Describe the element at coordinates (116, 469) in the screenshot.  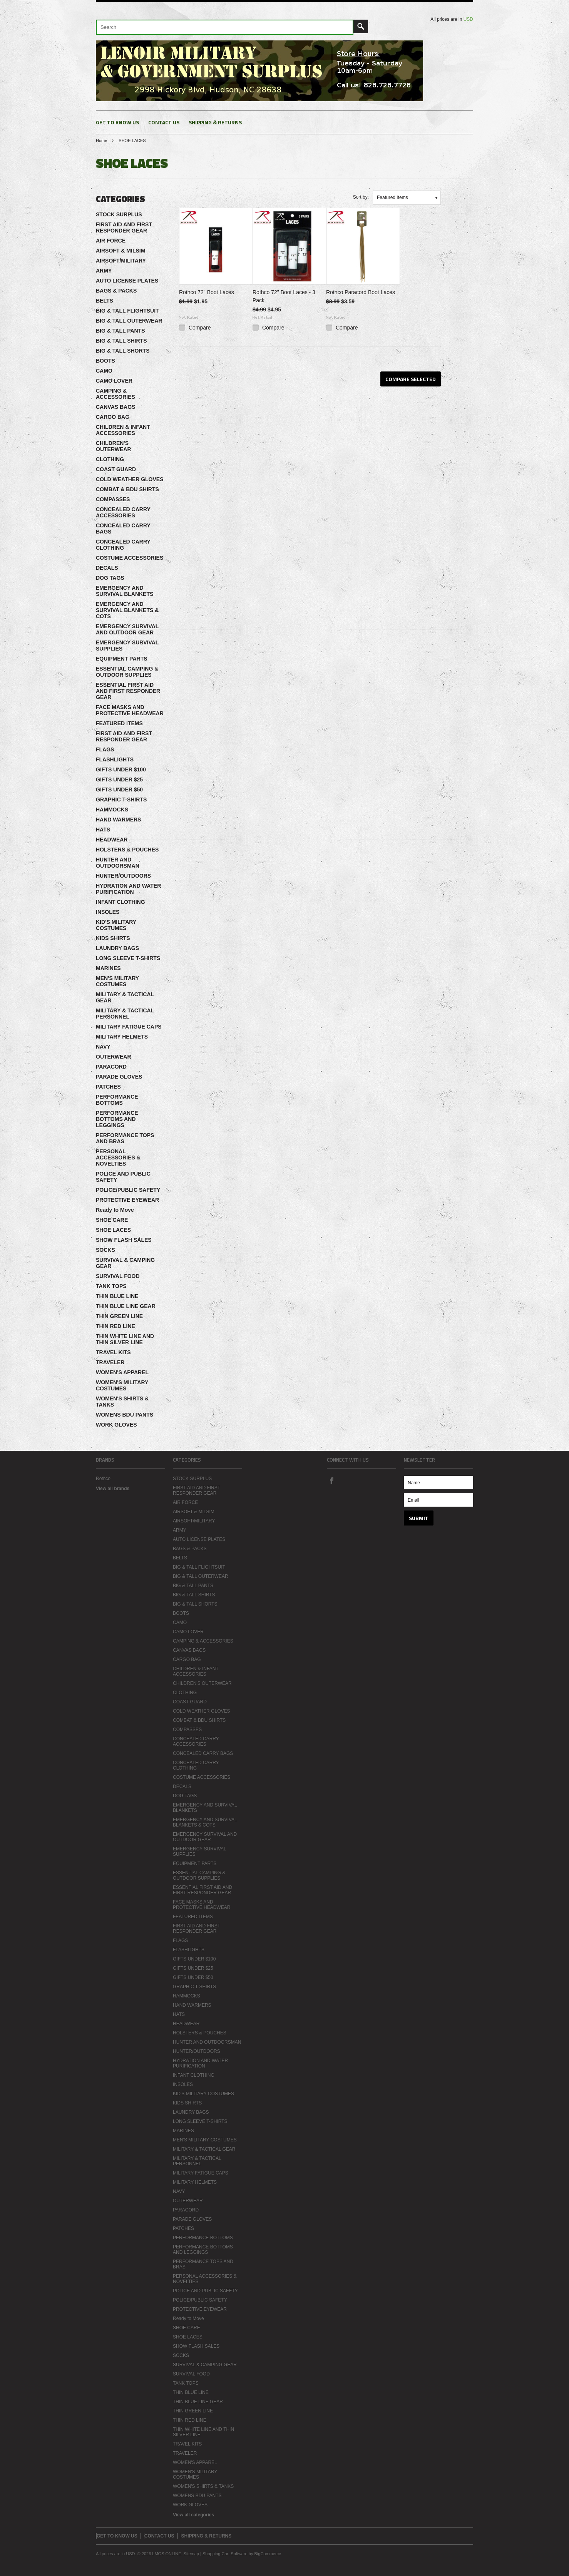
I see `COAST GUARD` at that location.